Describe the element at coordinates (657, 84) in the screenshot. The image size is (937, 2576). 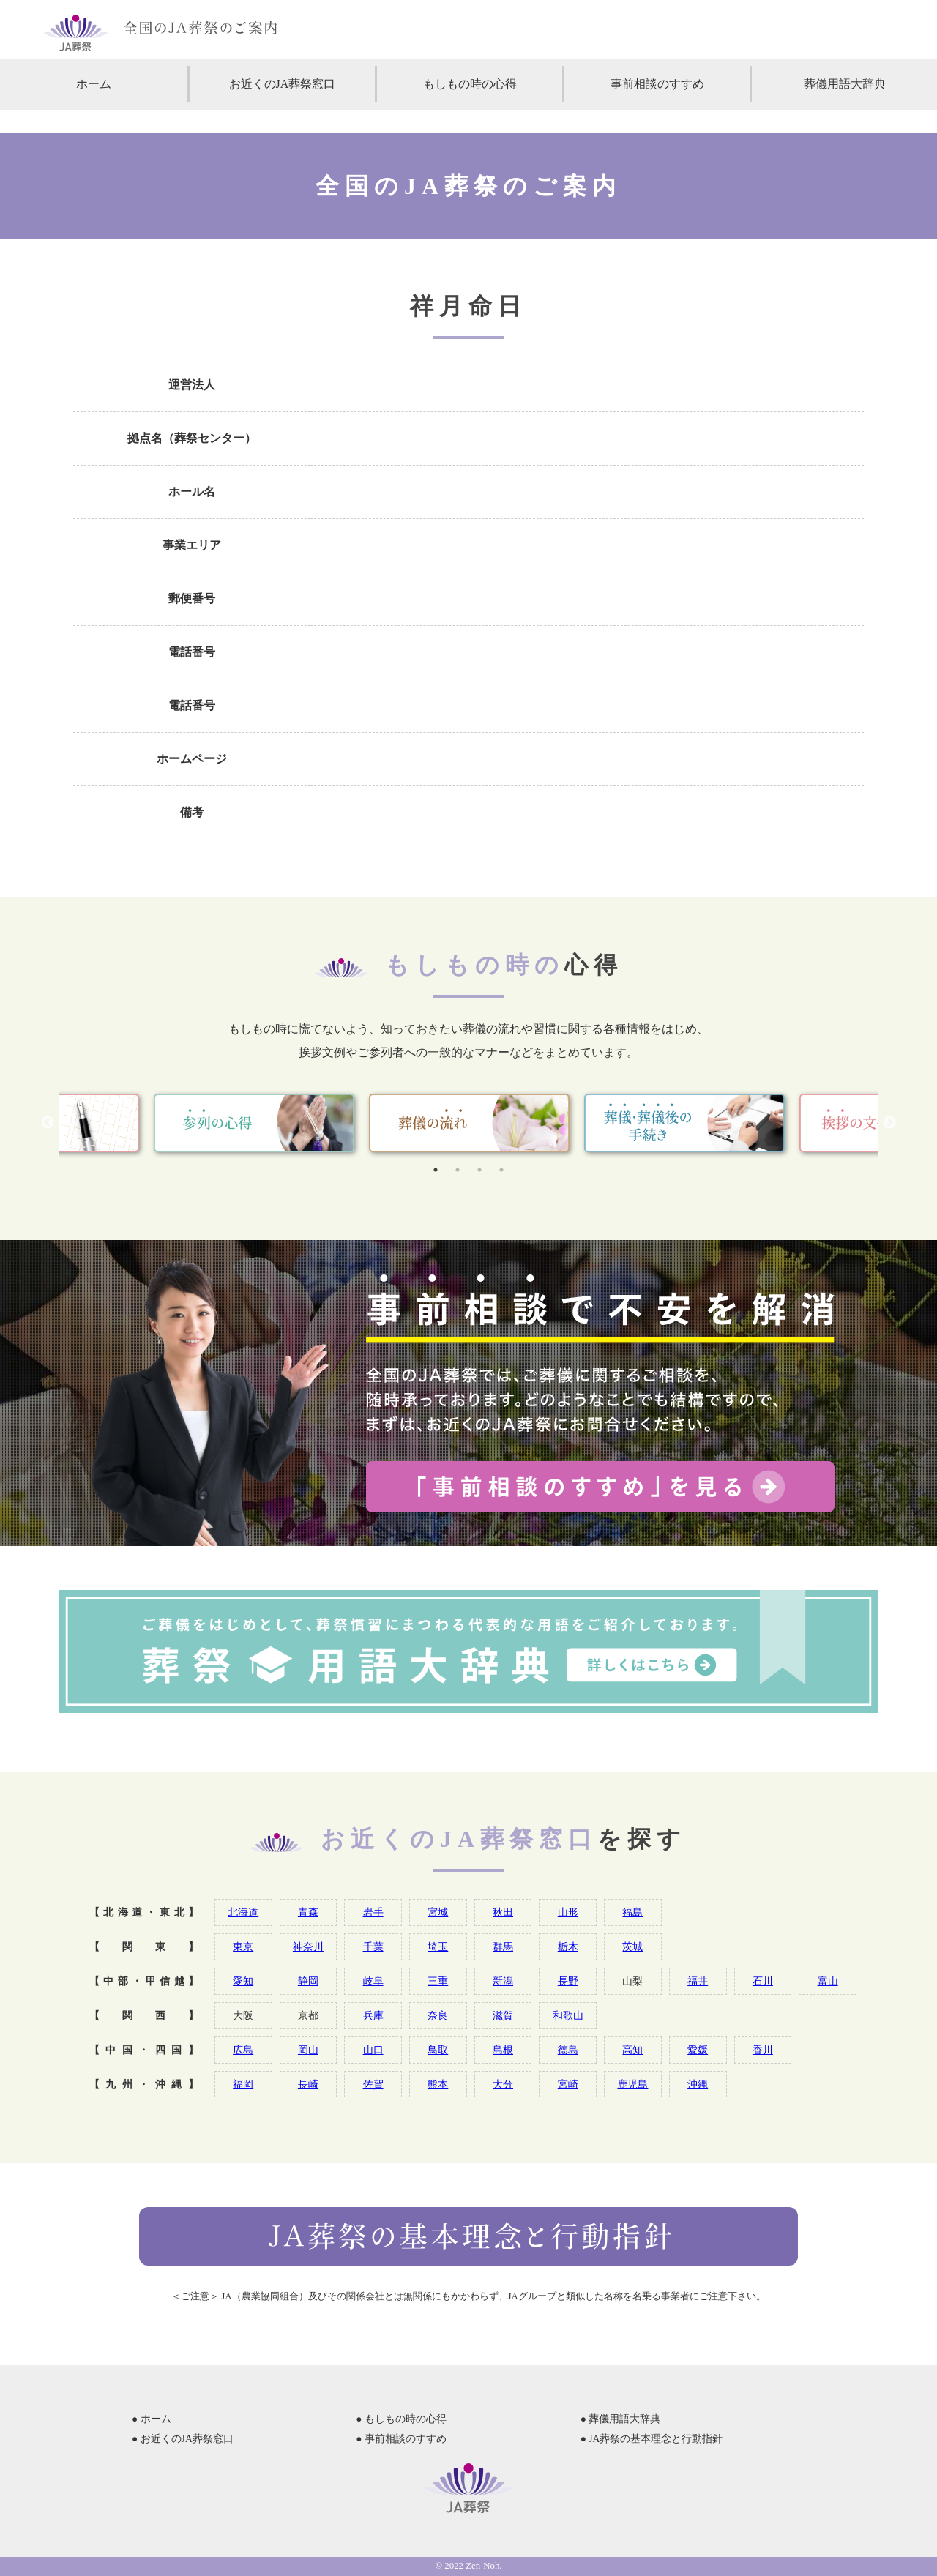
I see `事前相談のすすめ` at that location.